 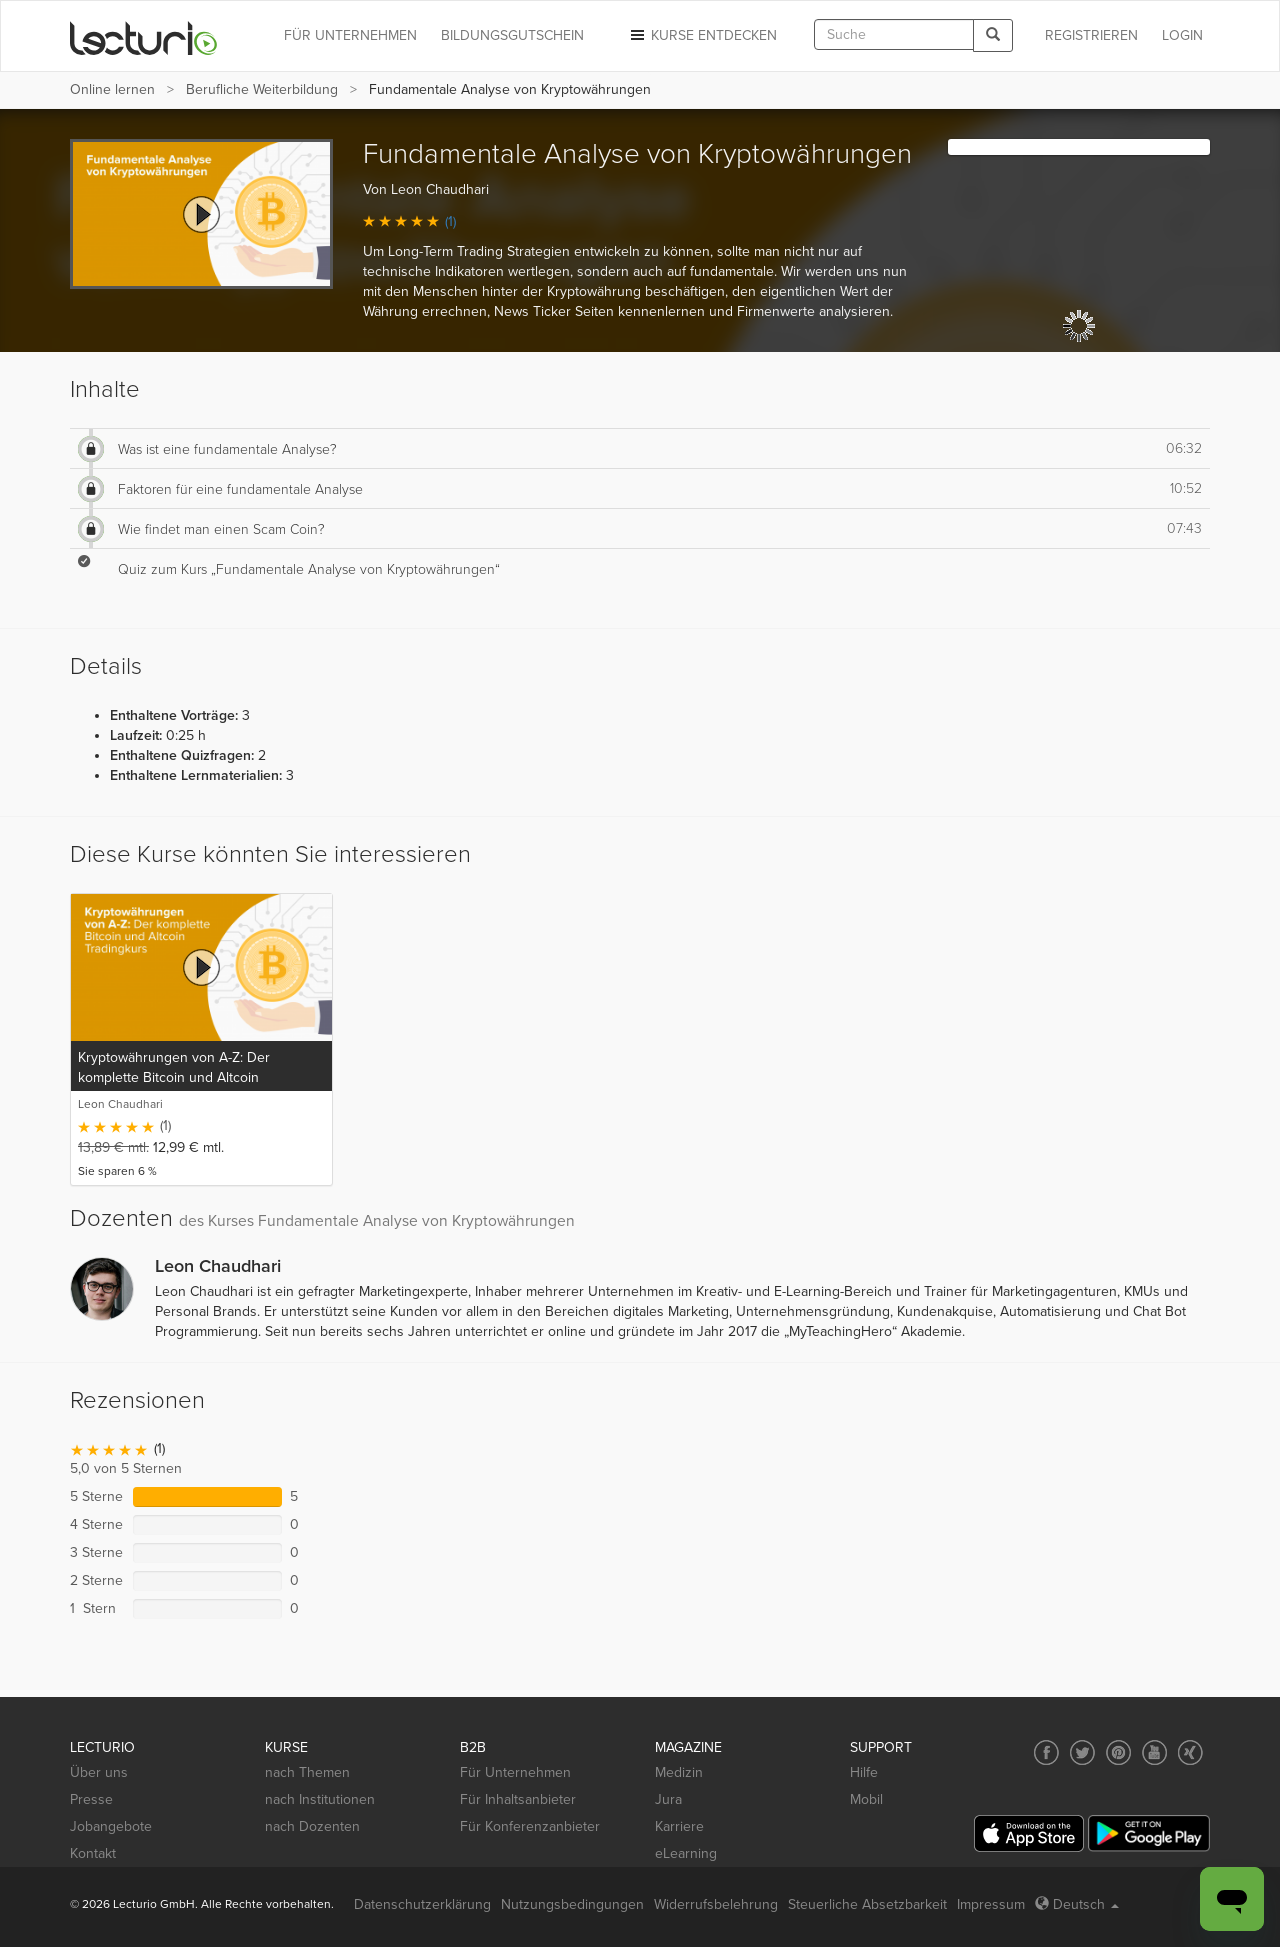 I want to click on [textbox], so click(x=894, y=34).